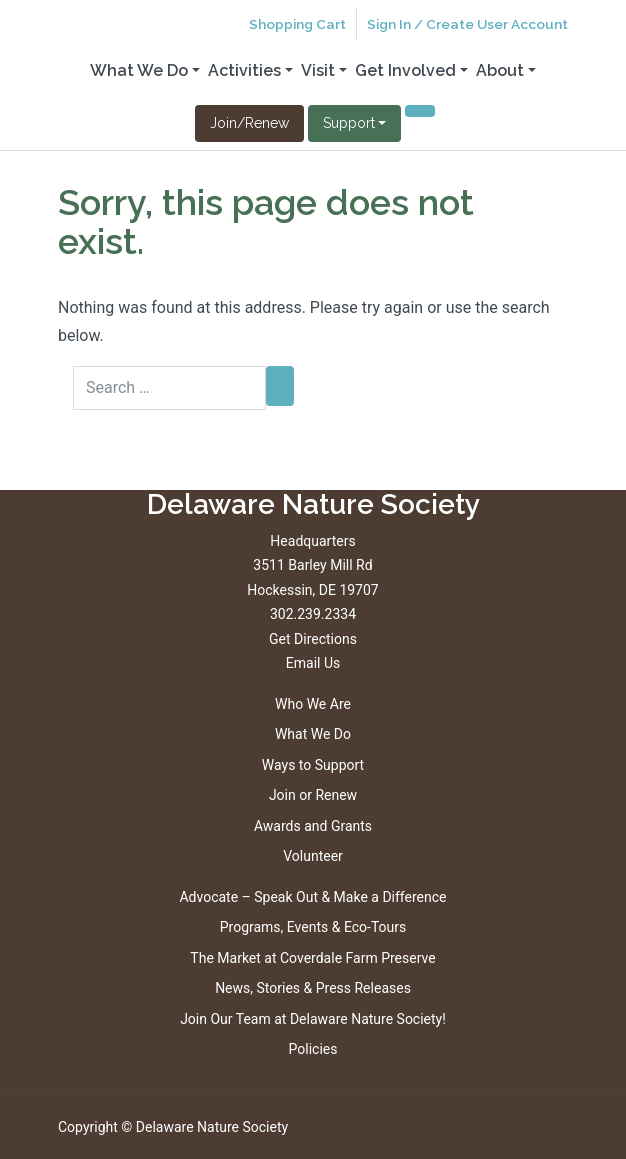 The width and height of the screenshot is (626, 1159). I want to click on Visit, so click(318, 70).